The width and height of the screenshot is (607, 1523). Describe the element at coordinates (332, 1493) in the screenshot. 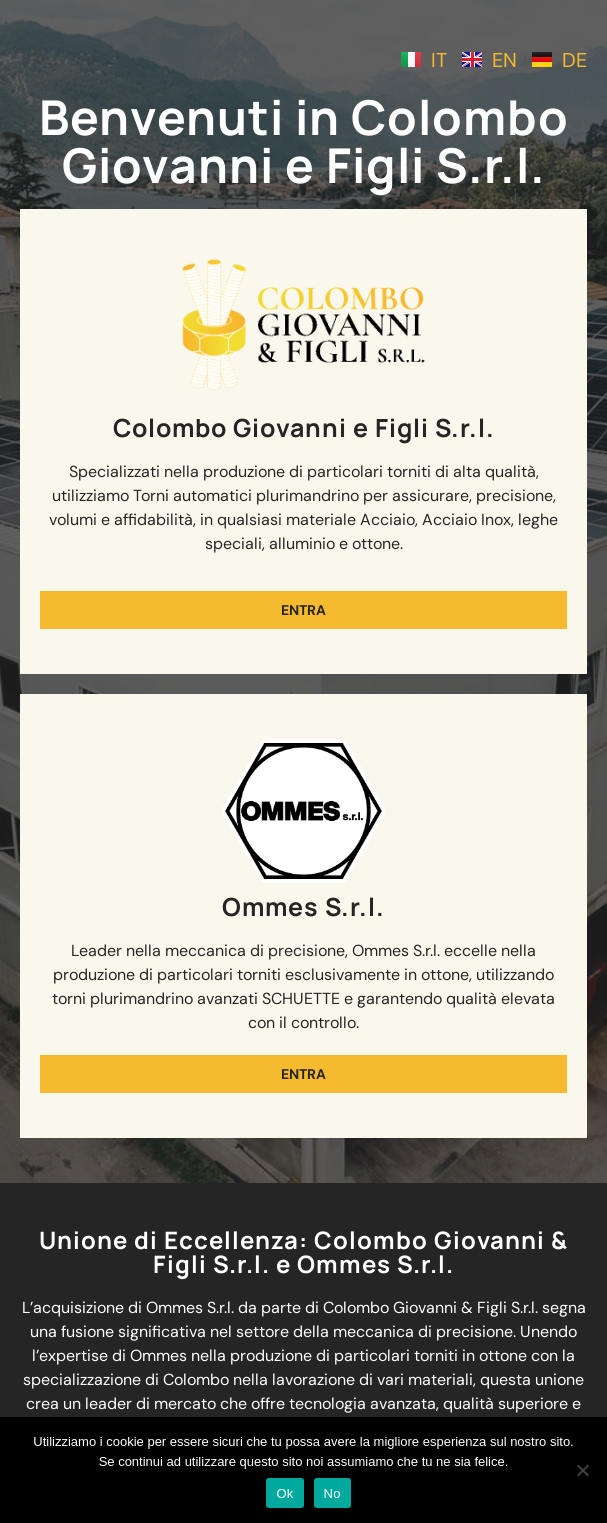

I see `No` at that location.